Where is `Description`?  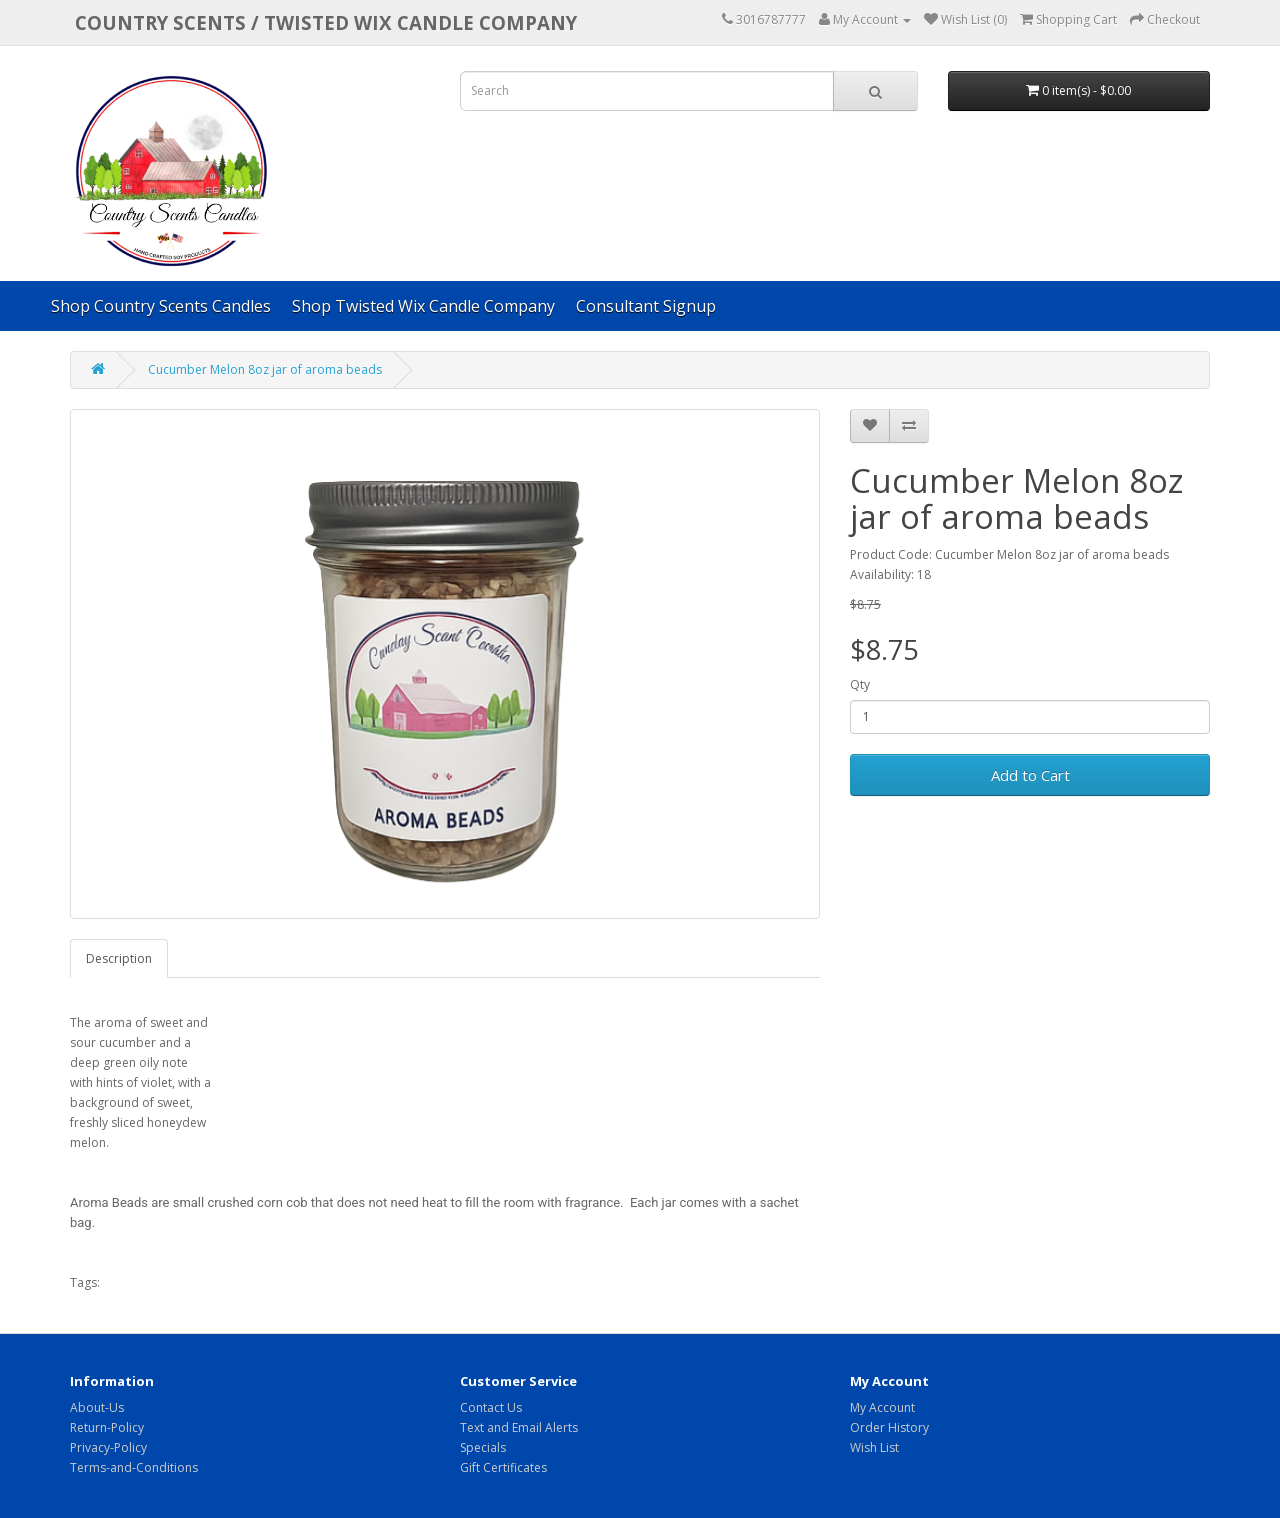 Description is located at coordinates (119, 958).